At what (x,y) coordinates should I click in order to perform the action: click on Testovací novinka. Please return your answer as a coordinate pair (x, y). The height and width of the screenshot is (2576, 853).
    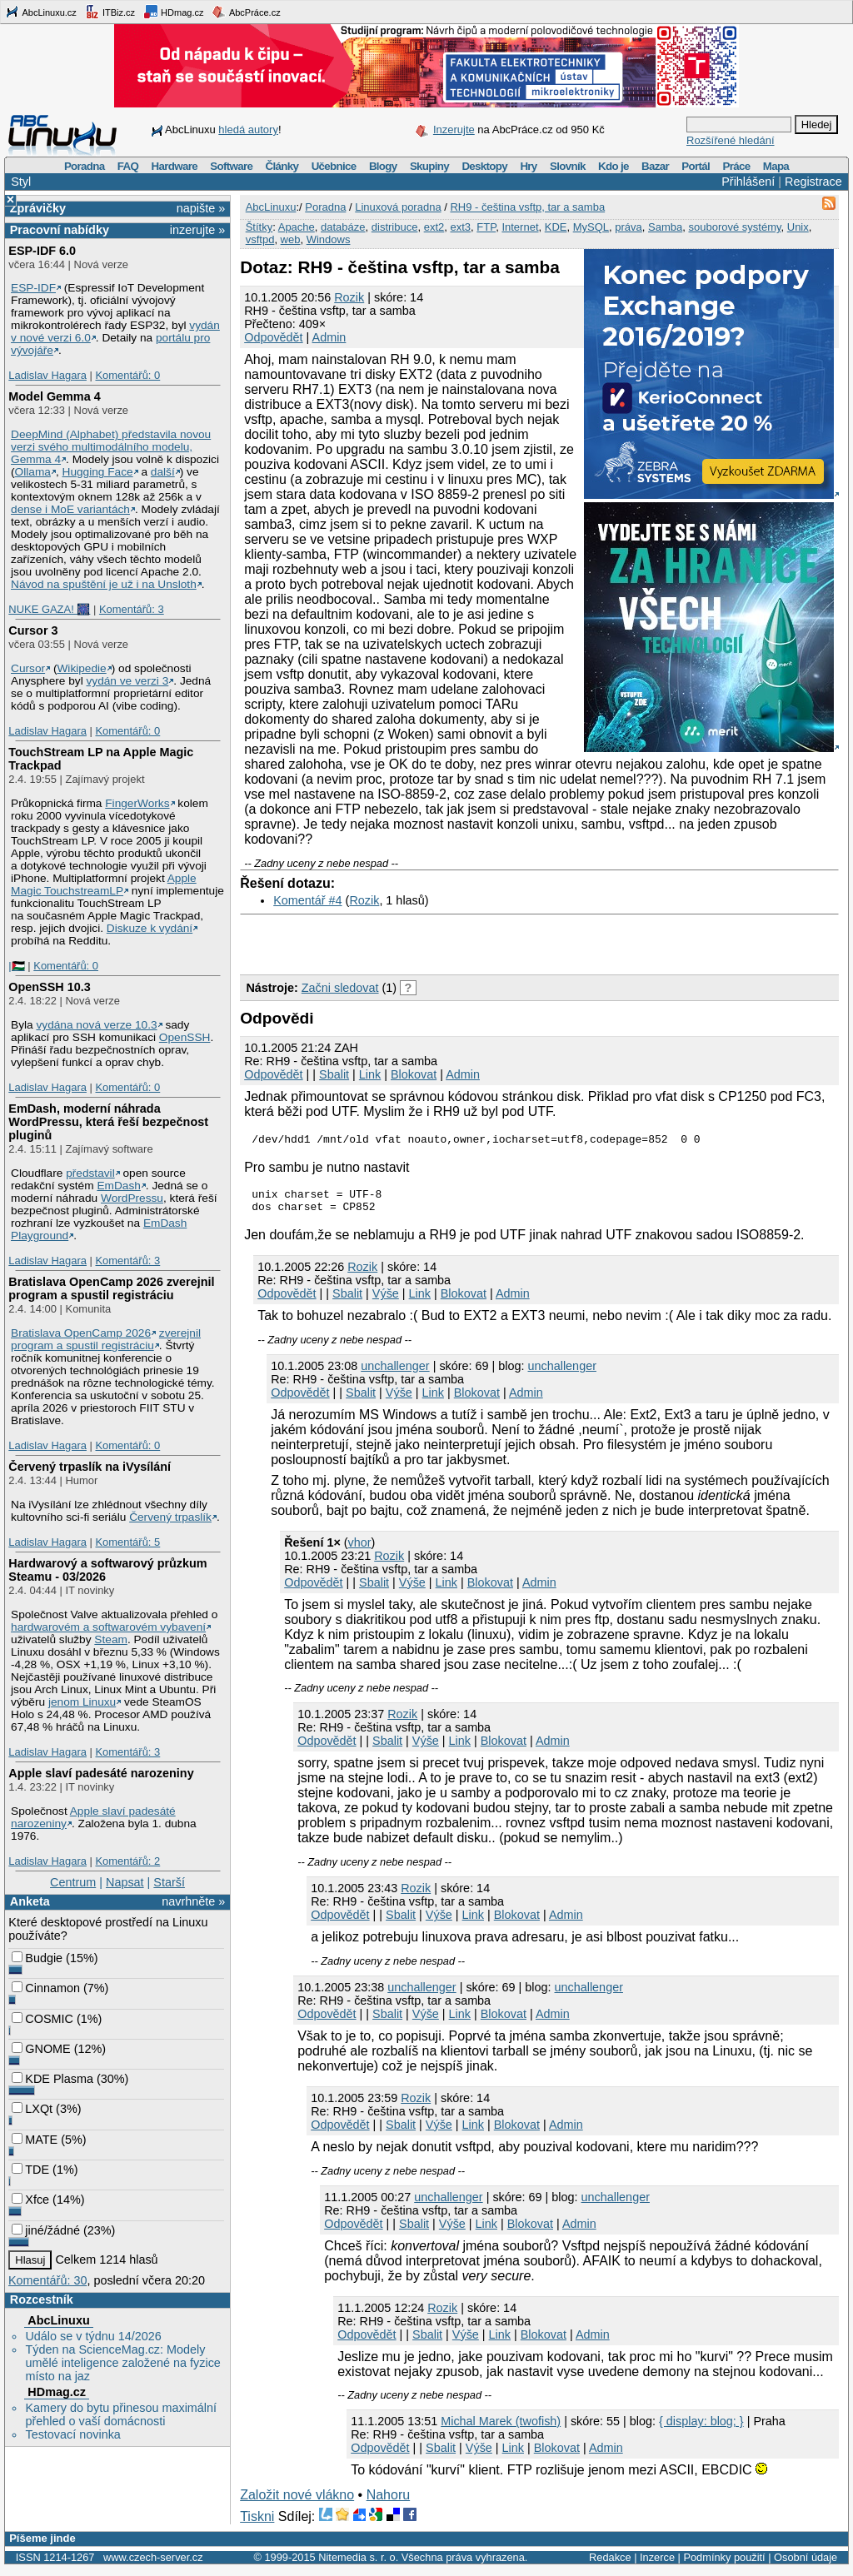
    Looking at the image, I should click on (72, 2434).